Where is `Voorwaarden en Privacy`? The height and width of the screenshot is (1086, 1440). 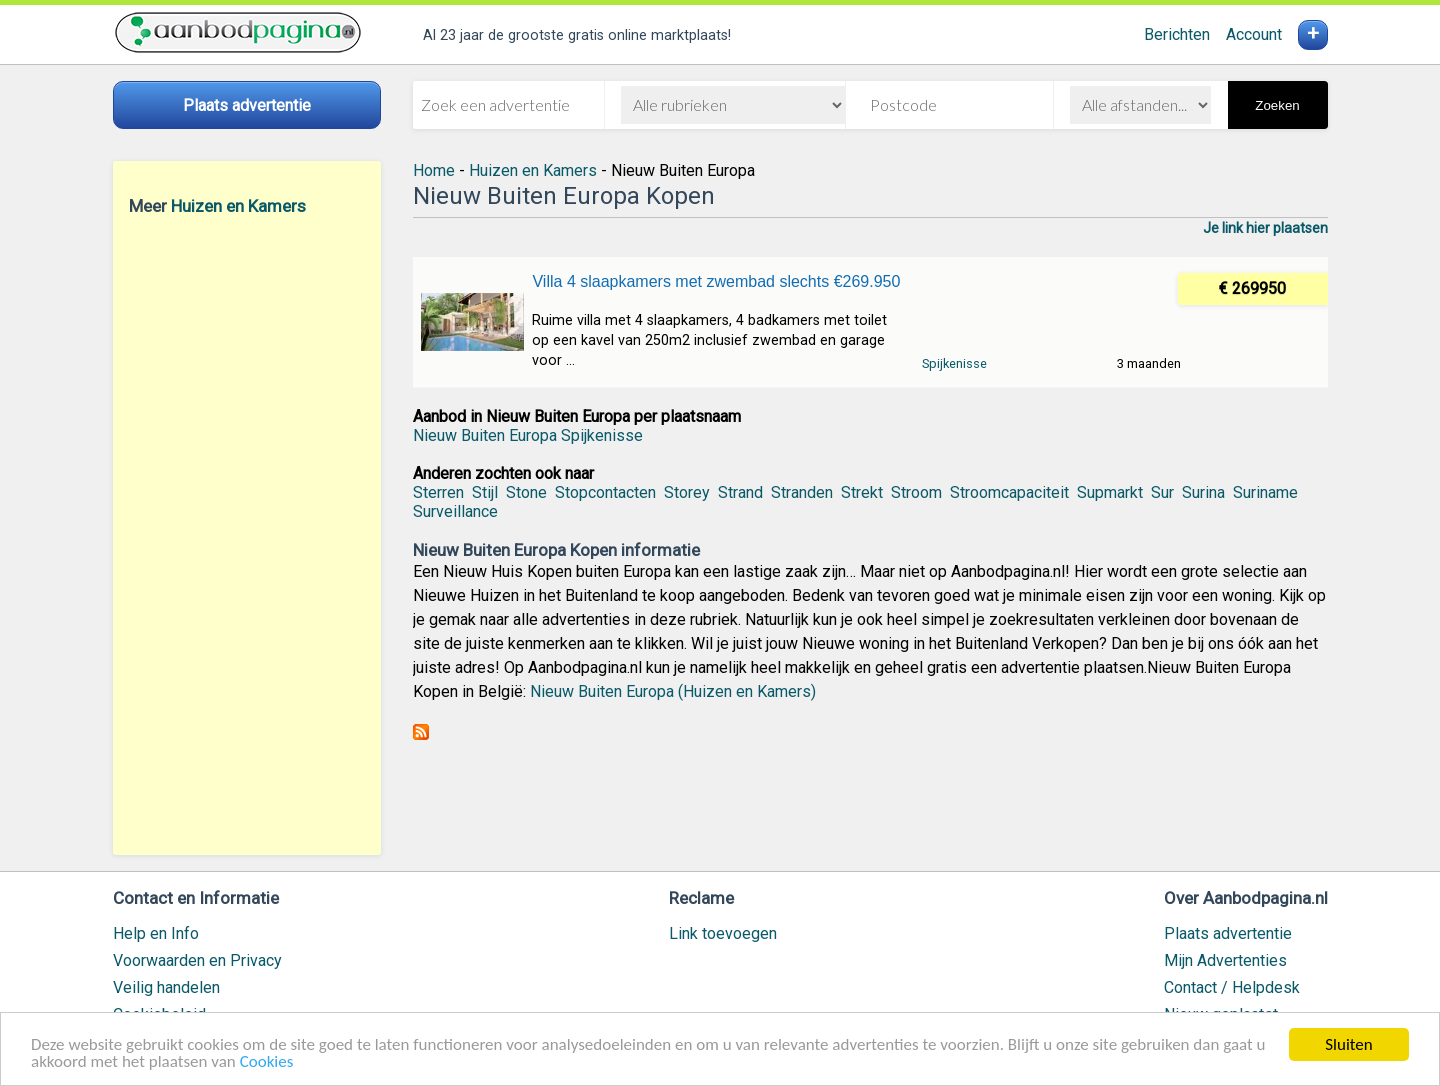
Voorwaarden en Privacy is located at coordinates (197, 960).